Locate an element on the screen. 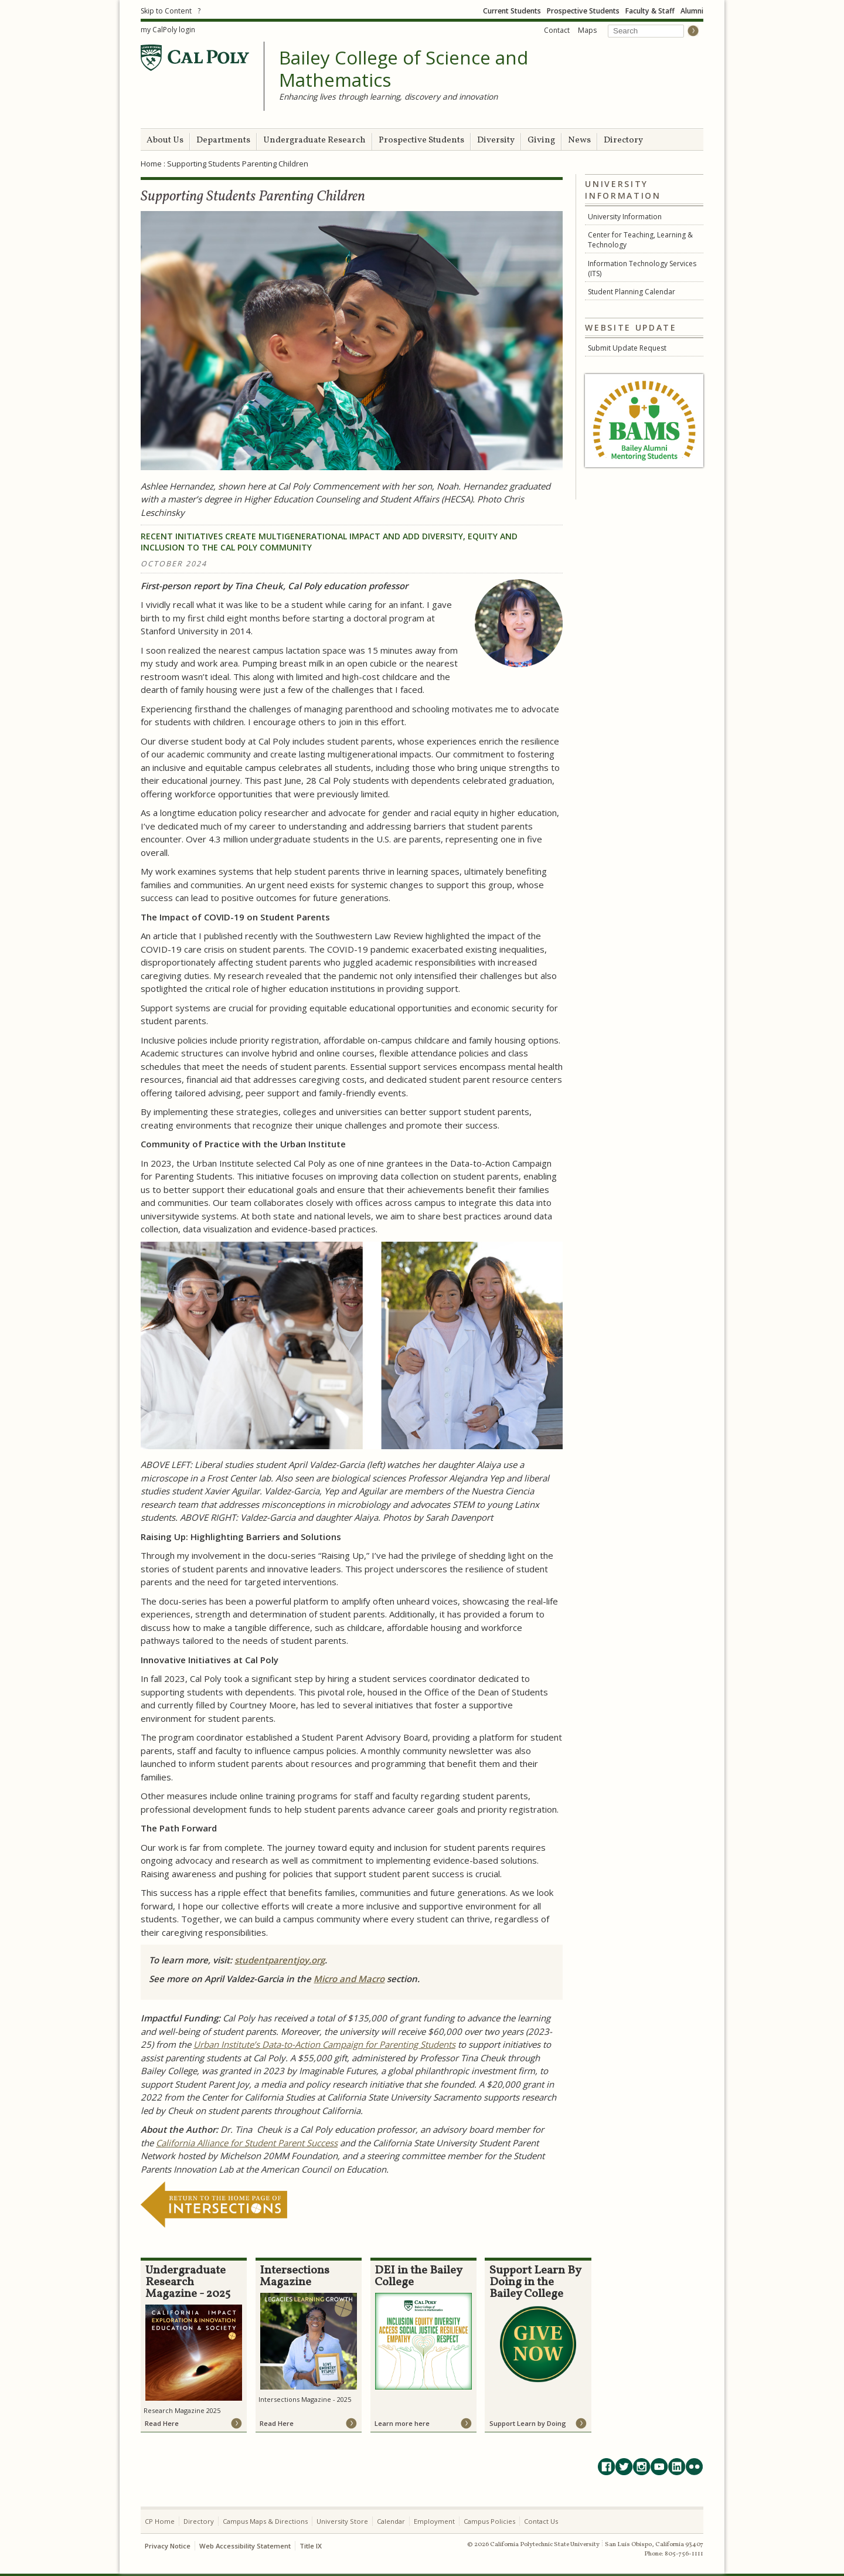 Image resolution: width=844 pixels, height=2576 pixels. Contact is located at coordinates (557, 30).